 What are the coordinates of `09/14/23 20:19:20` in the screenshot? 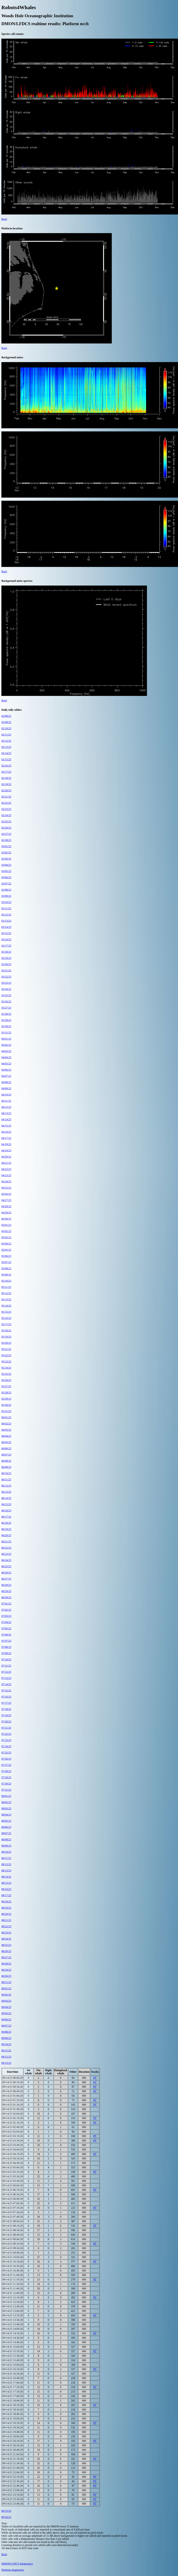 It's located at (12, 2440).